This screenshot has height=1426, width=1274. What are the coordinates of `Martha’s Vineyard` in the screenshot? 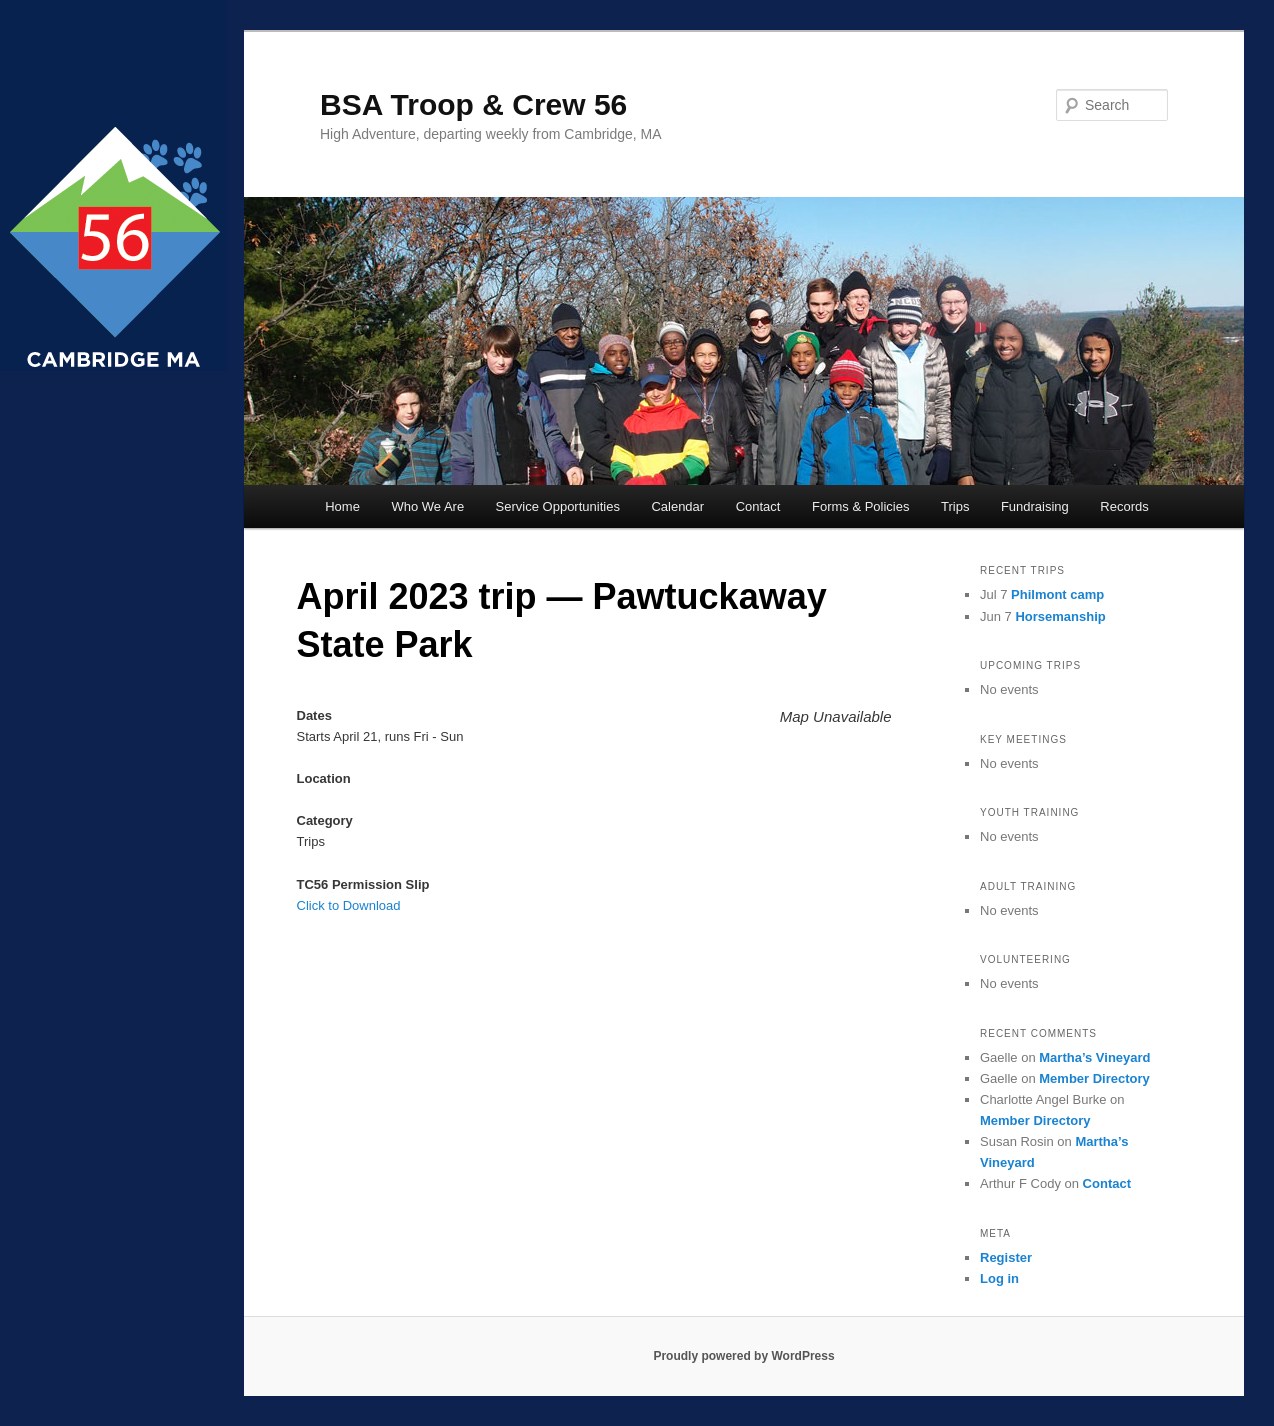 It's located at (1094, 1057).